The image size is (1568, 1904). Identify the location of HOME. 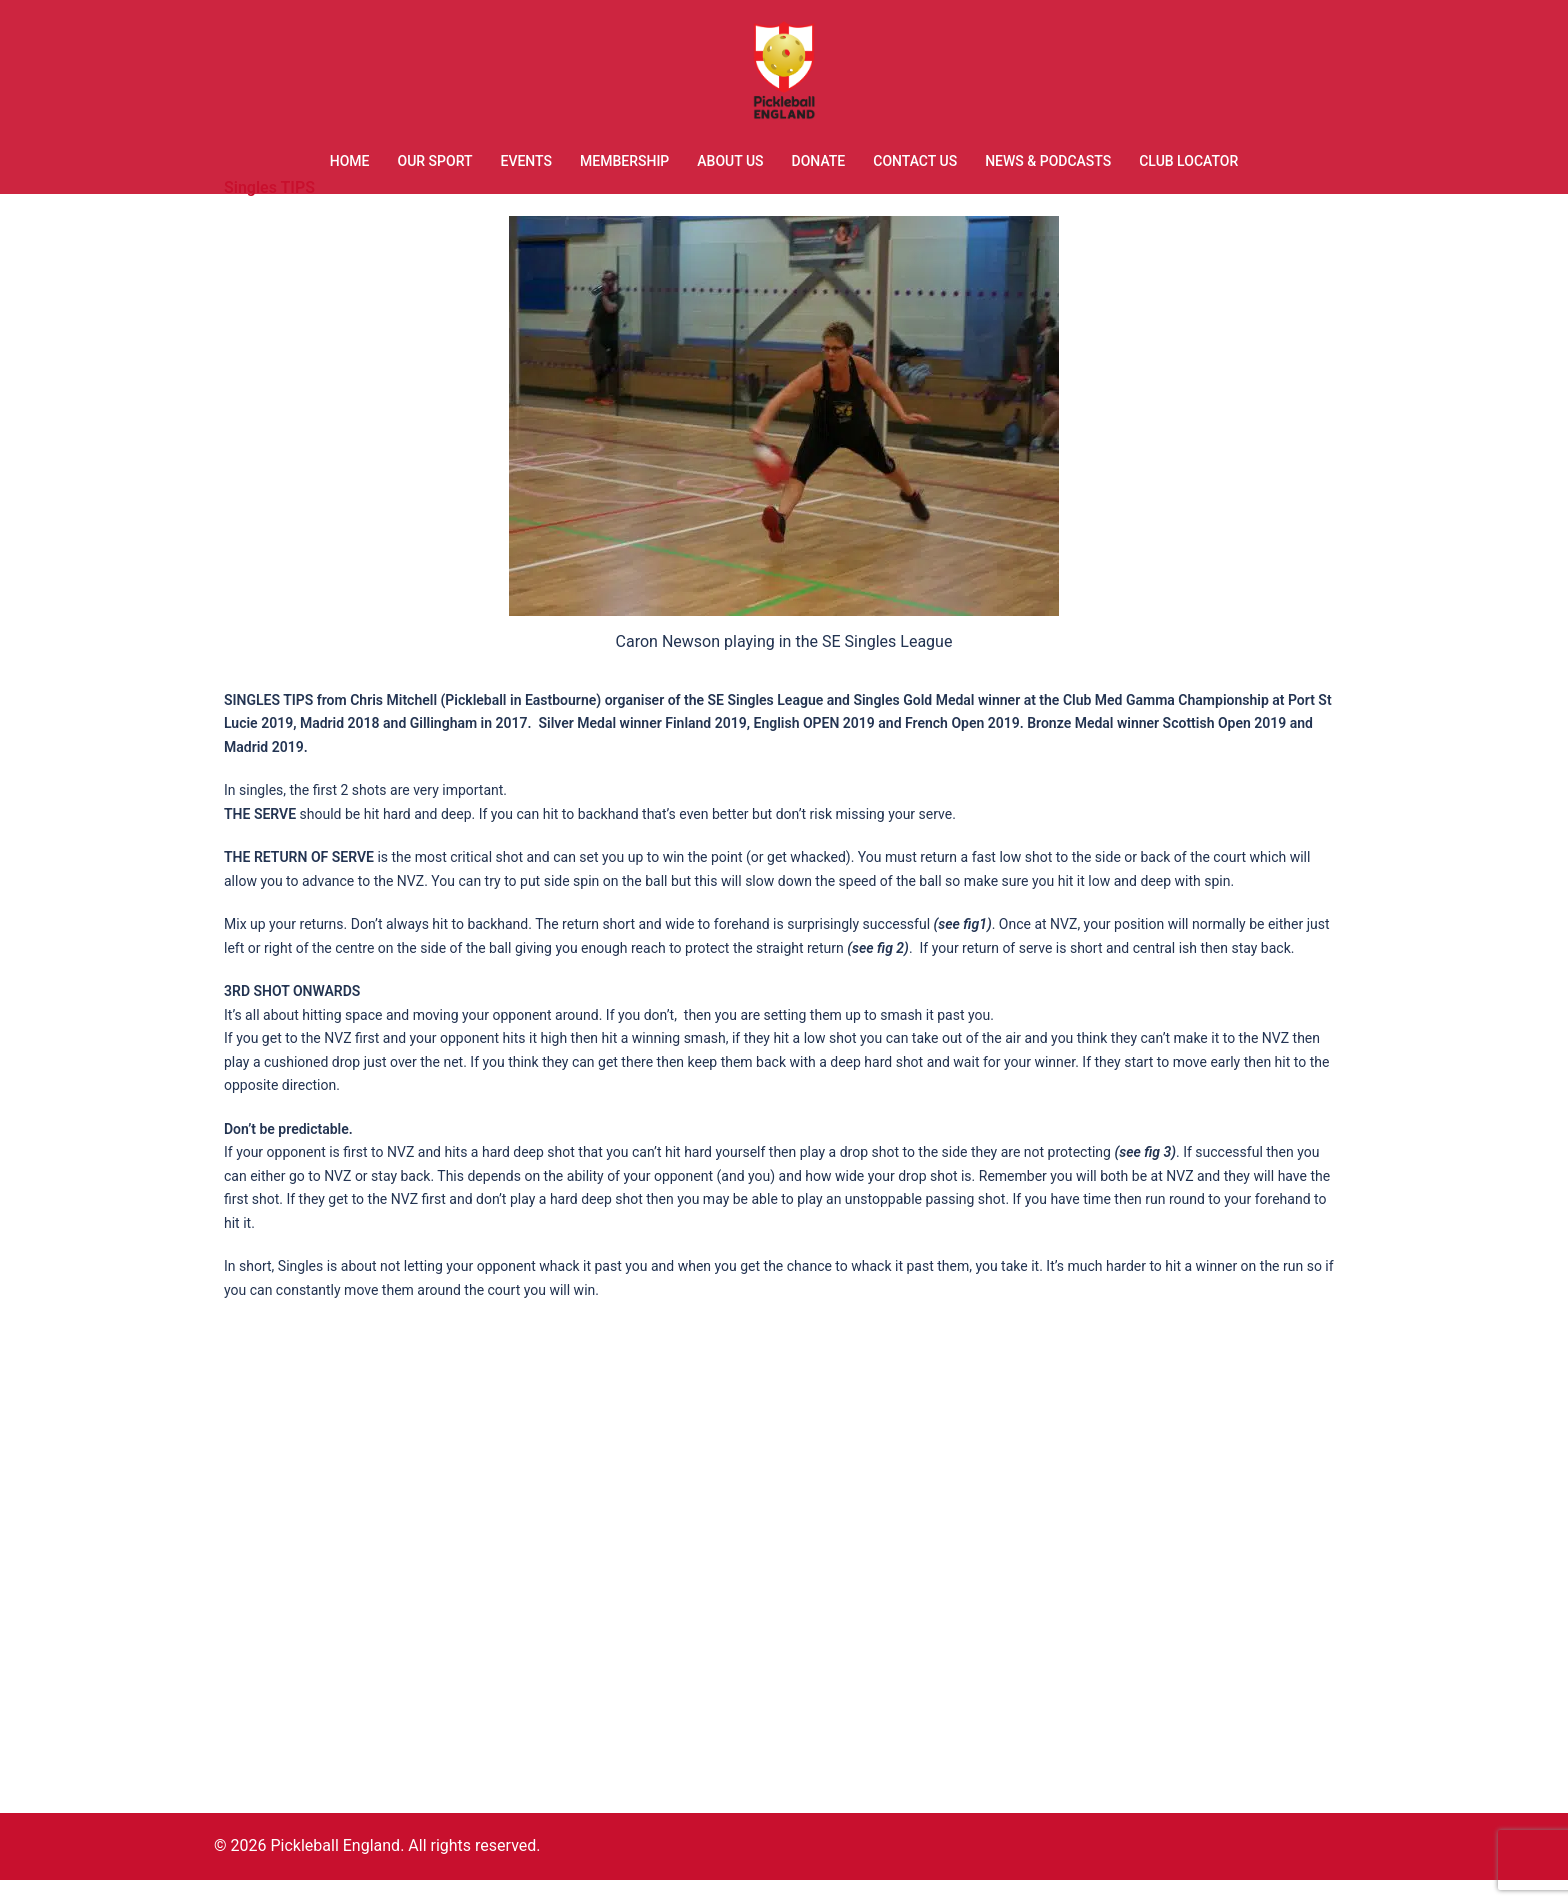
(350, 161).